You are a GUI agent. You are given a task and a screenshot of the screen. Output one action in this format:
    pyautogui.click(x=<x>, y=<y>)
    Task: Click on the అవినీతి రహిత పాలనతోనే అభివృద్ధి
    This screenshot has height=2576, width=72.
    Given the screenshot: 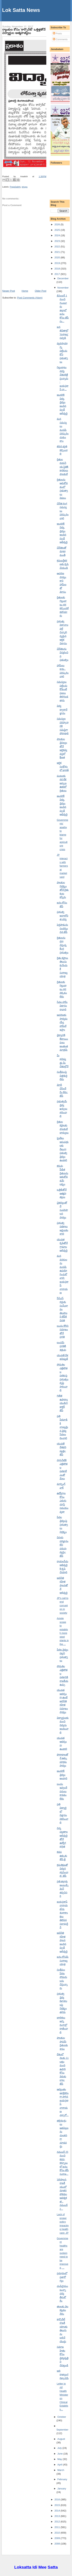 What is the action you would take?
    pyautogui.click(x=62, y=1585)
    